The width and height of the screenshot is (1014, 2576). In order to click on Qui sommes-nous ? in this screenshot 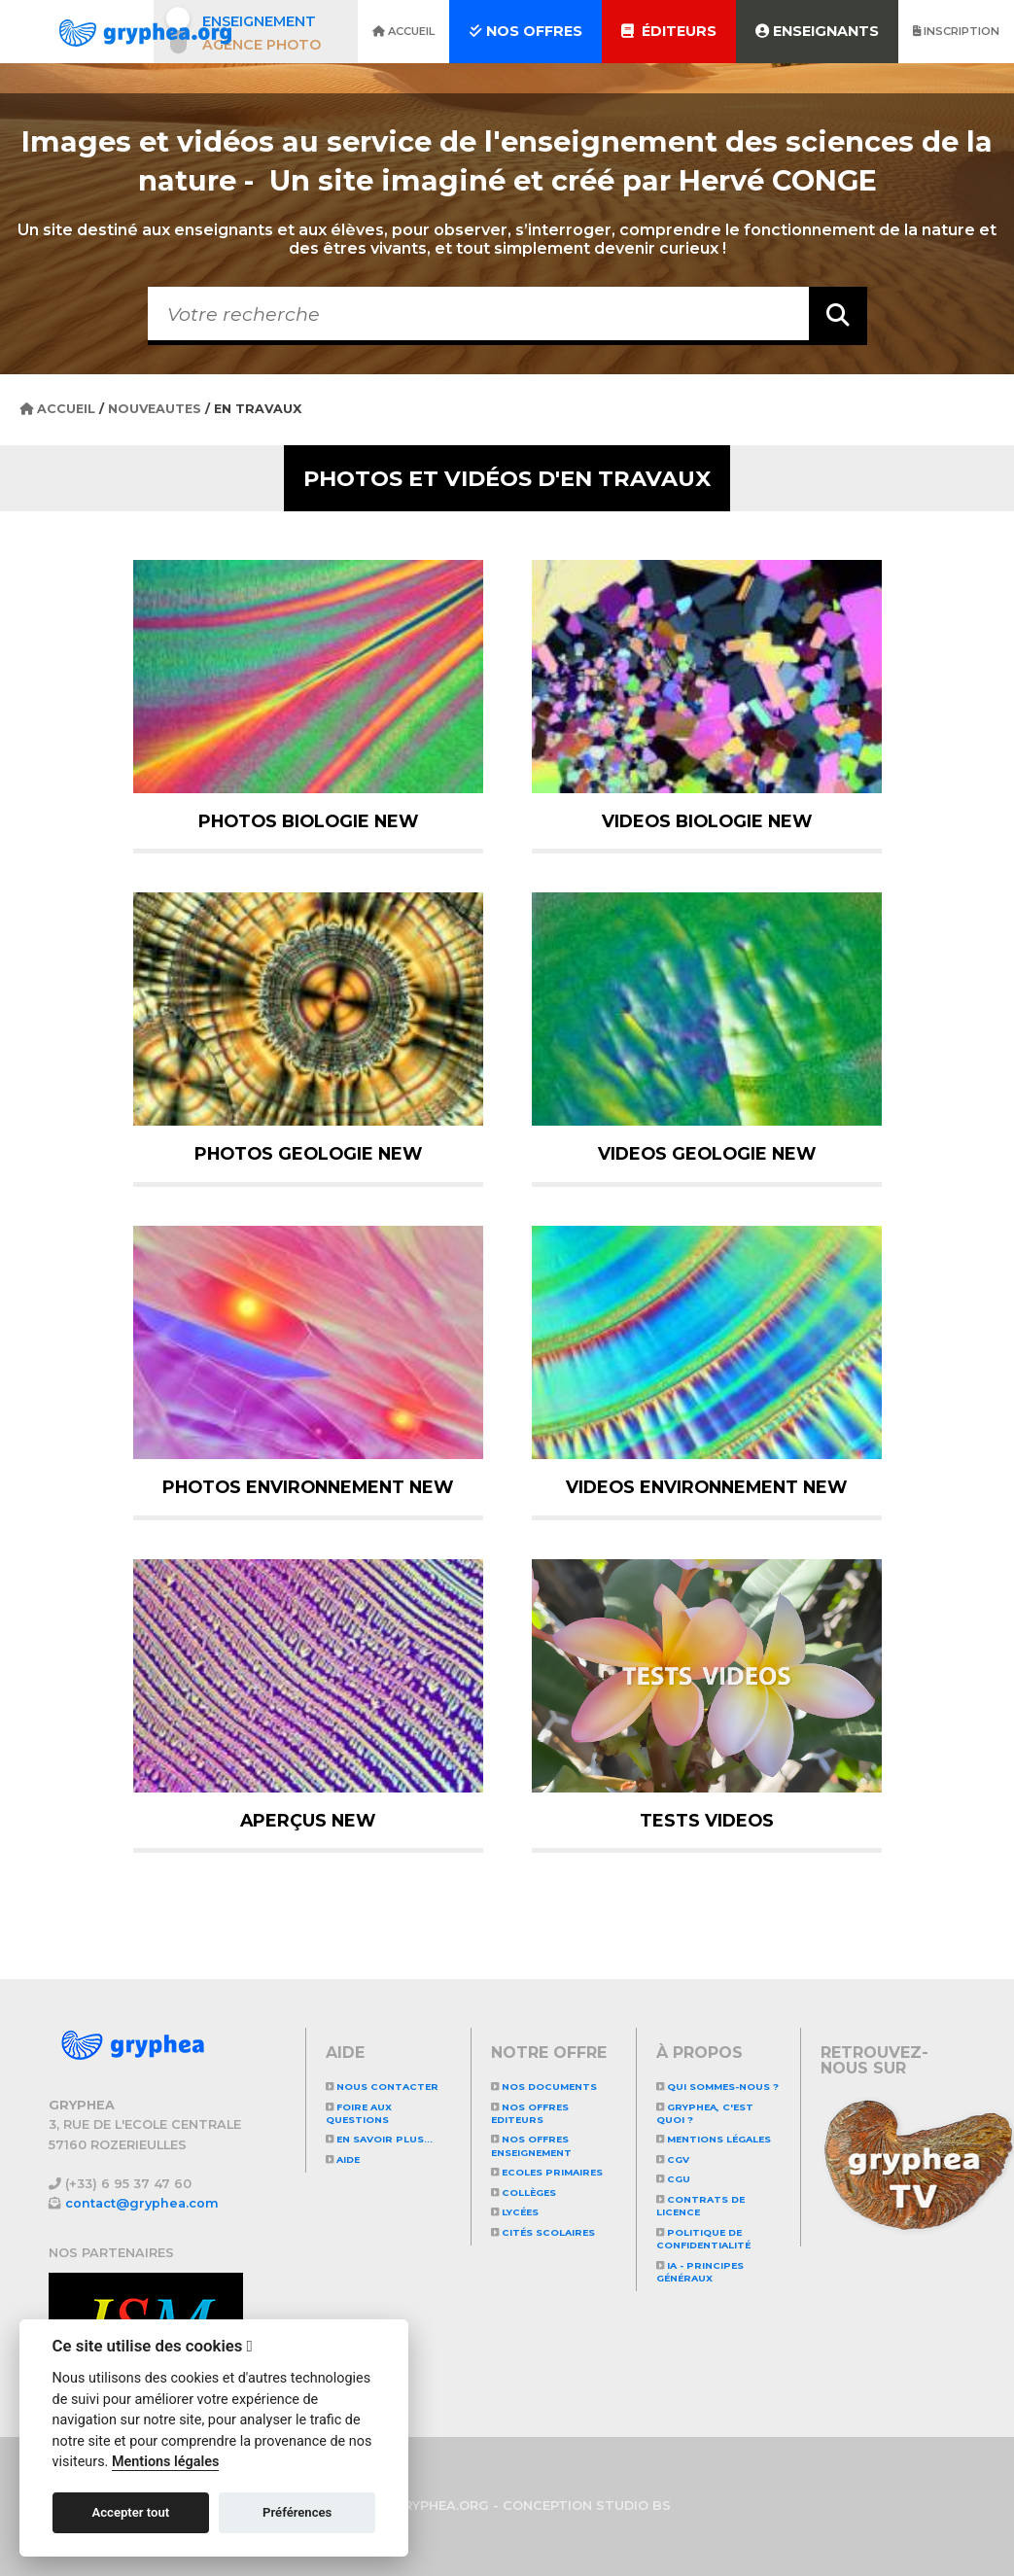, I will do `click(717, 2086)`.